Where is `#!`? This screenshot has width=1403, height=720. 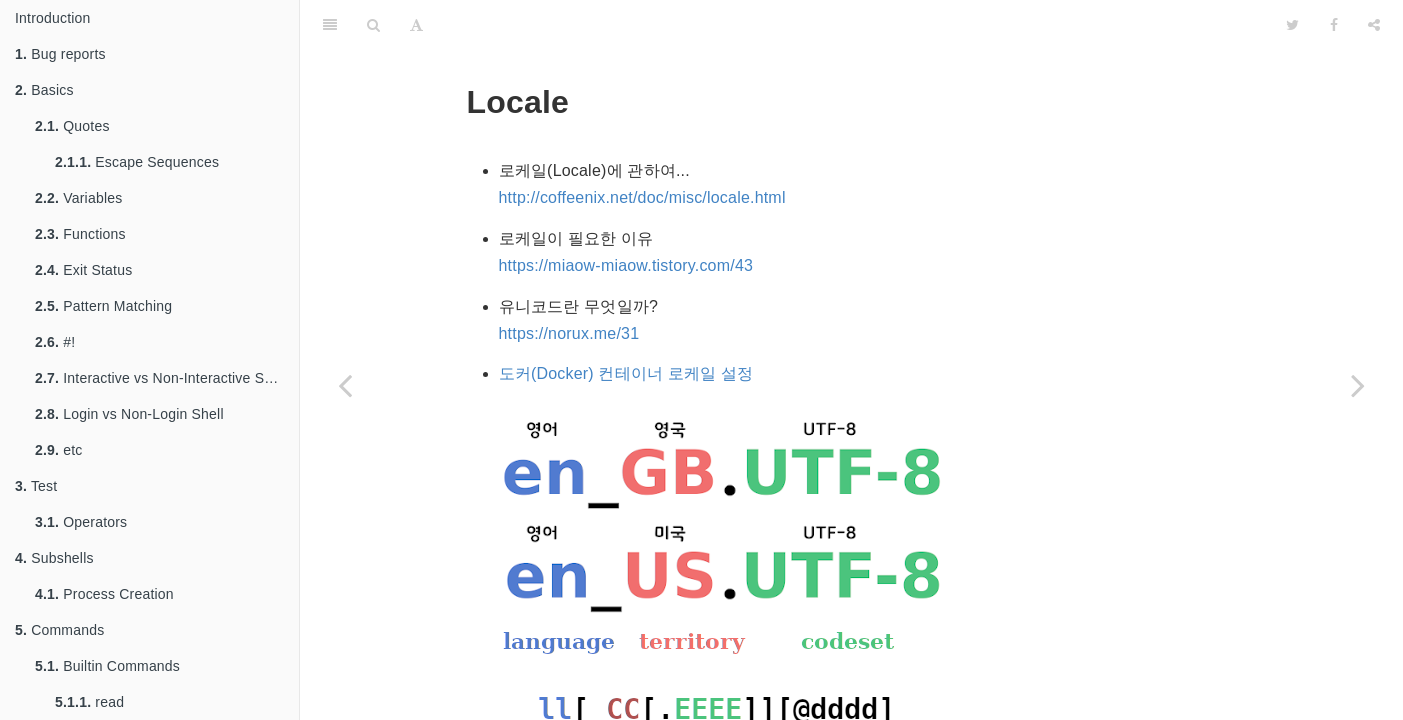
#! is located at coordinates (55, 342).